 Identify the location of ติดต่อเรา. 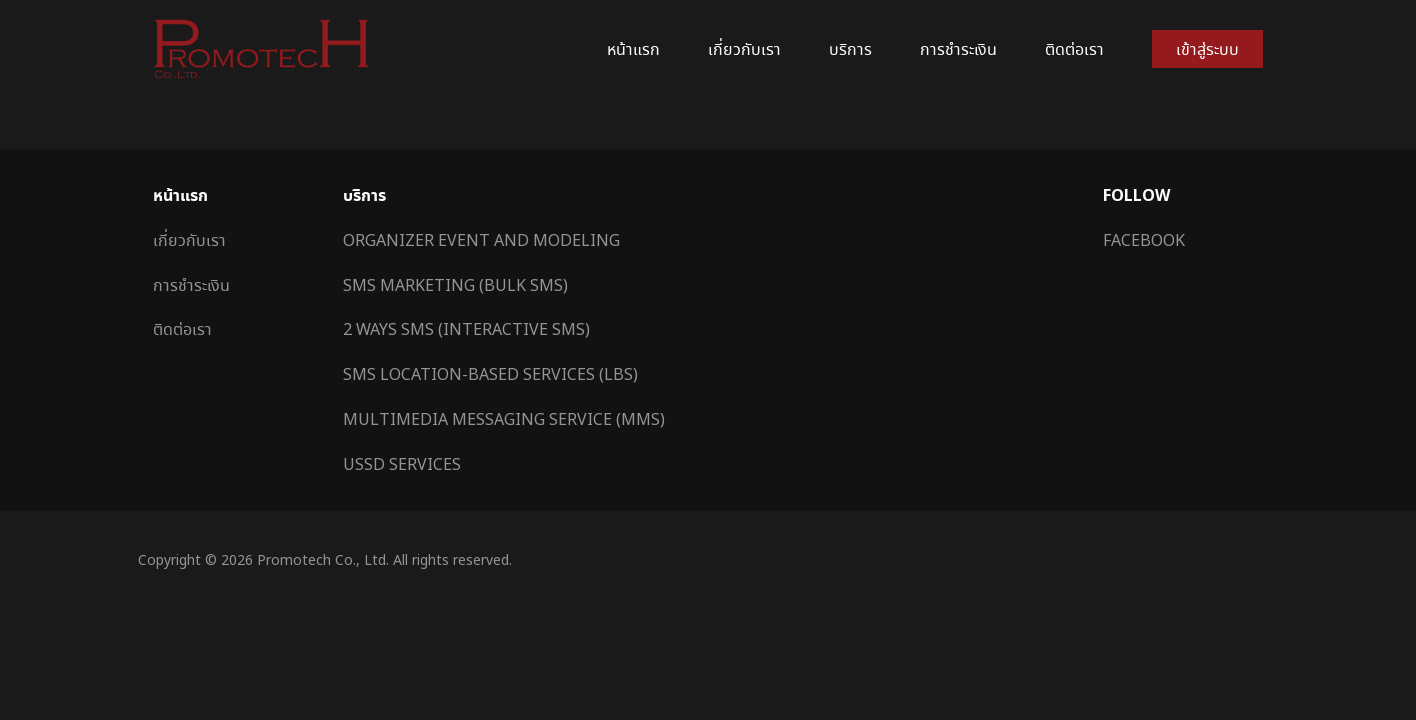
(1074, 49).